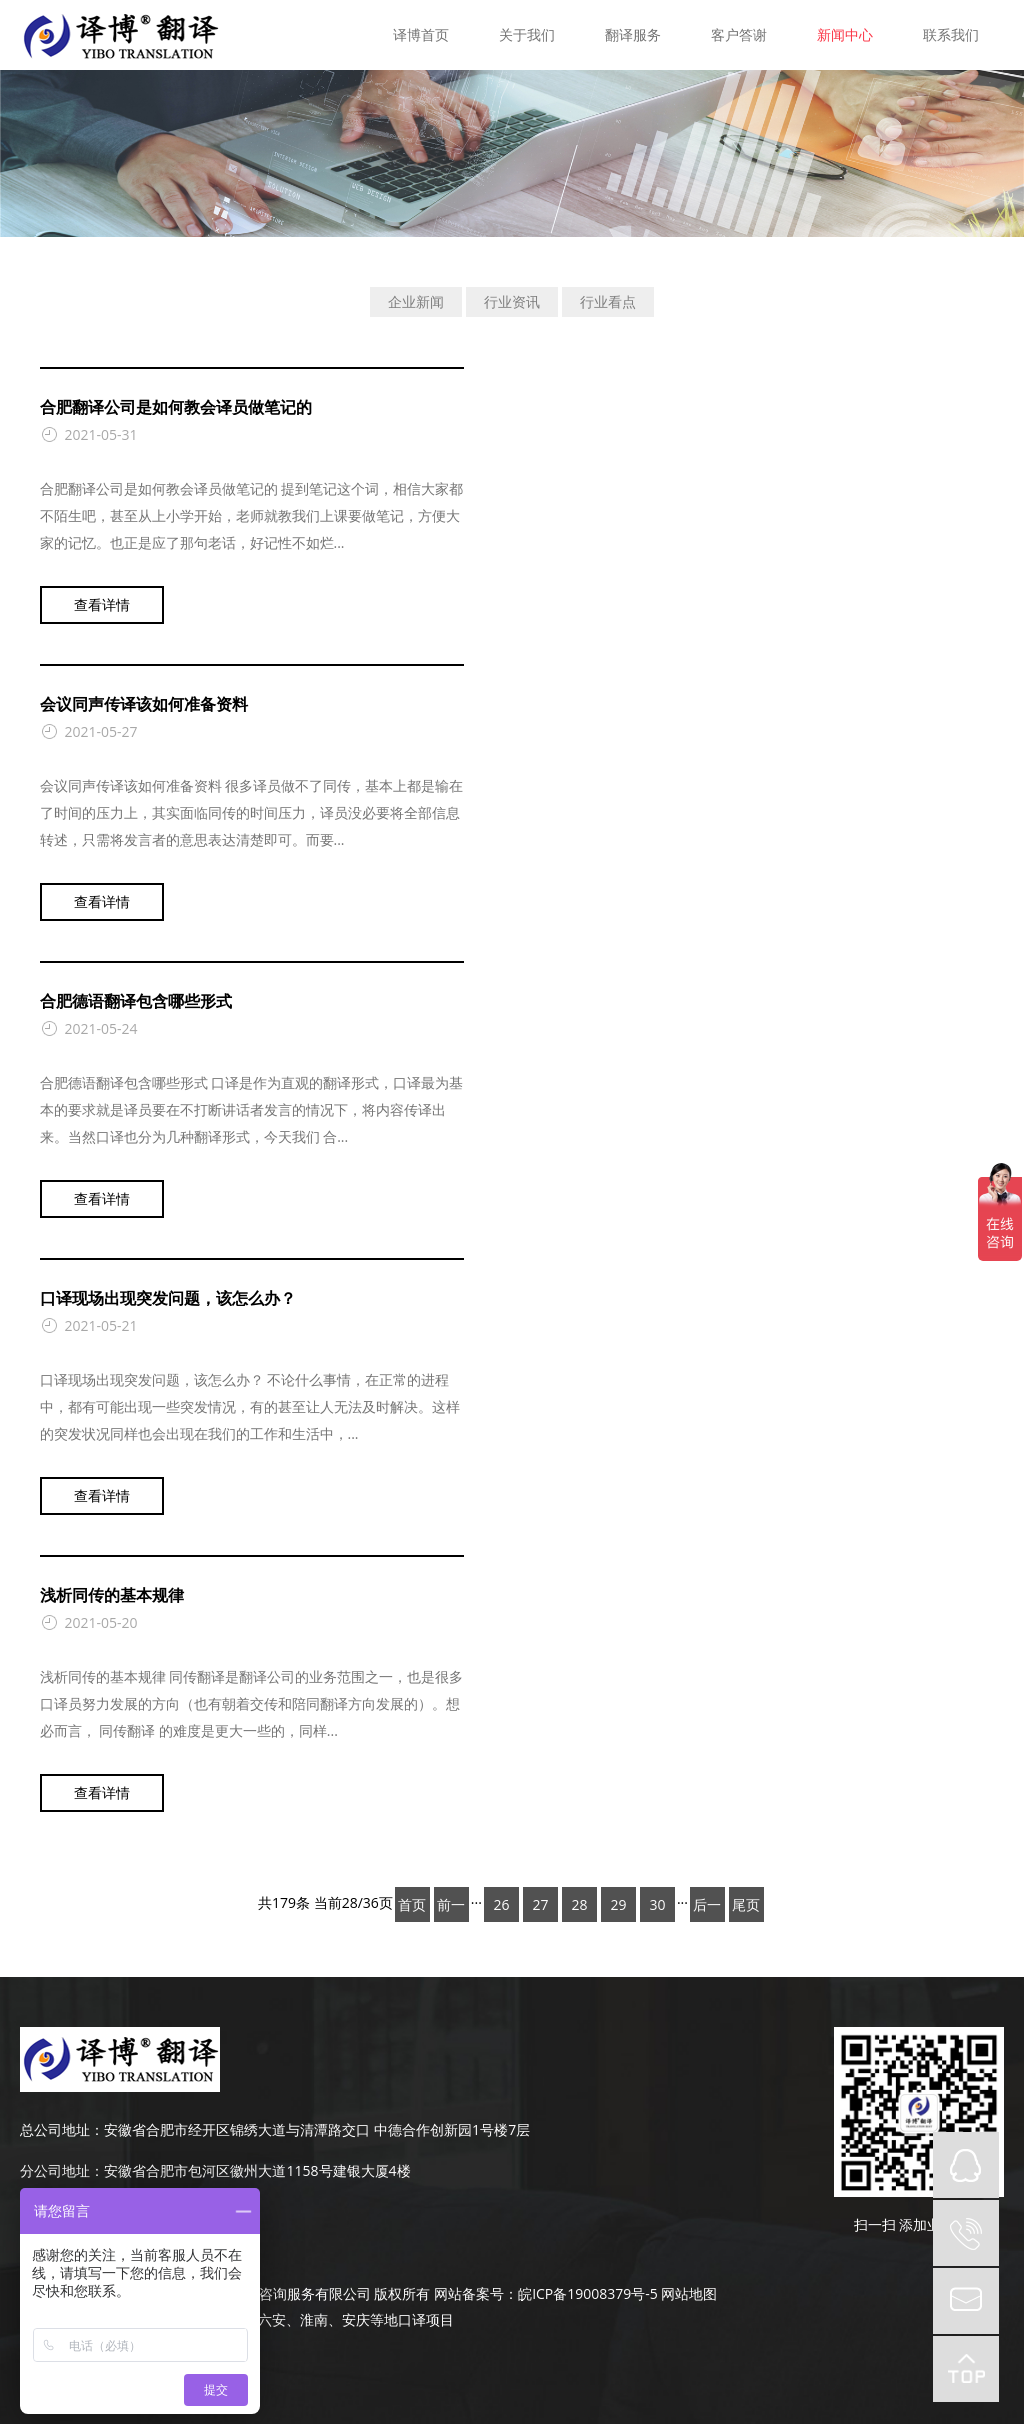 The image size is (1024, 2424). Describe the element at coordinates (579, 1904) in the screenshot. I see `28` at that location.